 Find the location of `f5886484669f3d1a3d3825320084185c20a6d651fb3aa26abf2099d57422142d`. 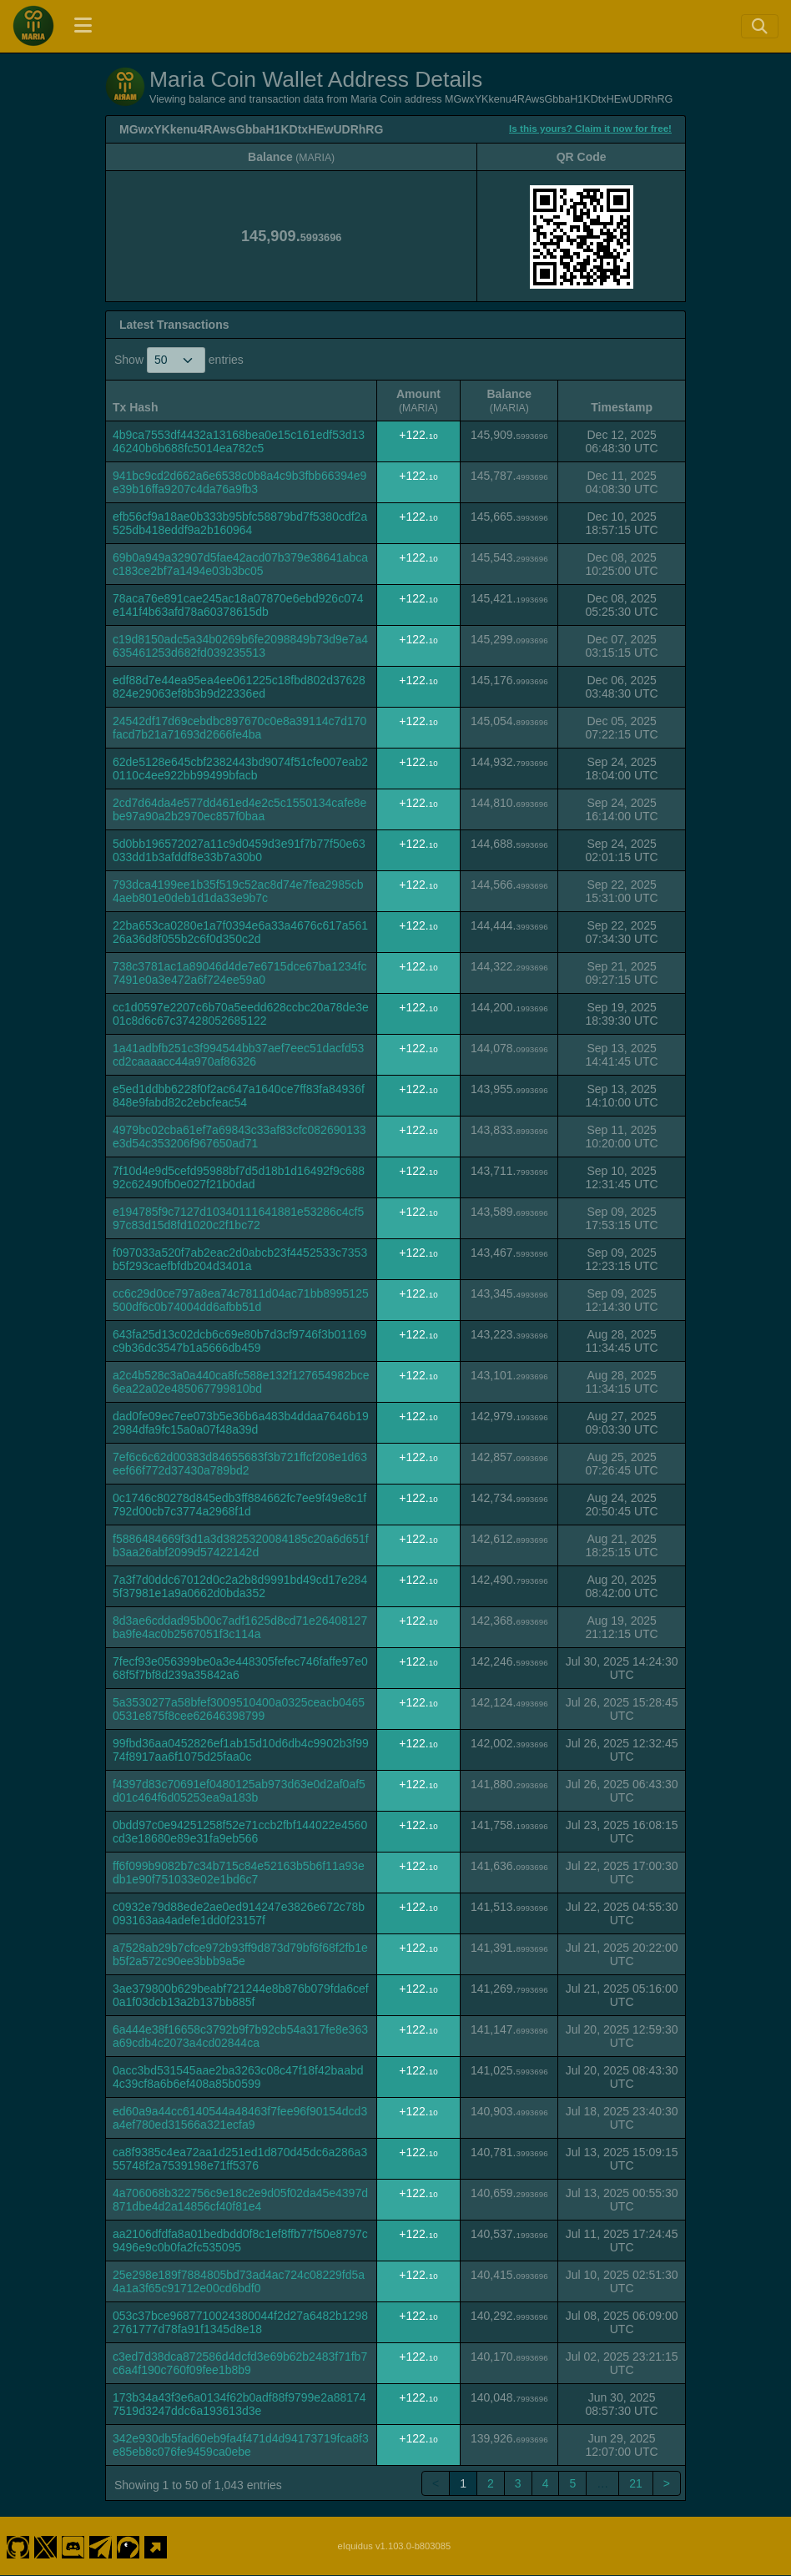

f5886484669f3d1a3d3825320084185c20a6d651fb3aa26abf2099d57422142d is located at coordinates (241, 1545).